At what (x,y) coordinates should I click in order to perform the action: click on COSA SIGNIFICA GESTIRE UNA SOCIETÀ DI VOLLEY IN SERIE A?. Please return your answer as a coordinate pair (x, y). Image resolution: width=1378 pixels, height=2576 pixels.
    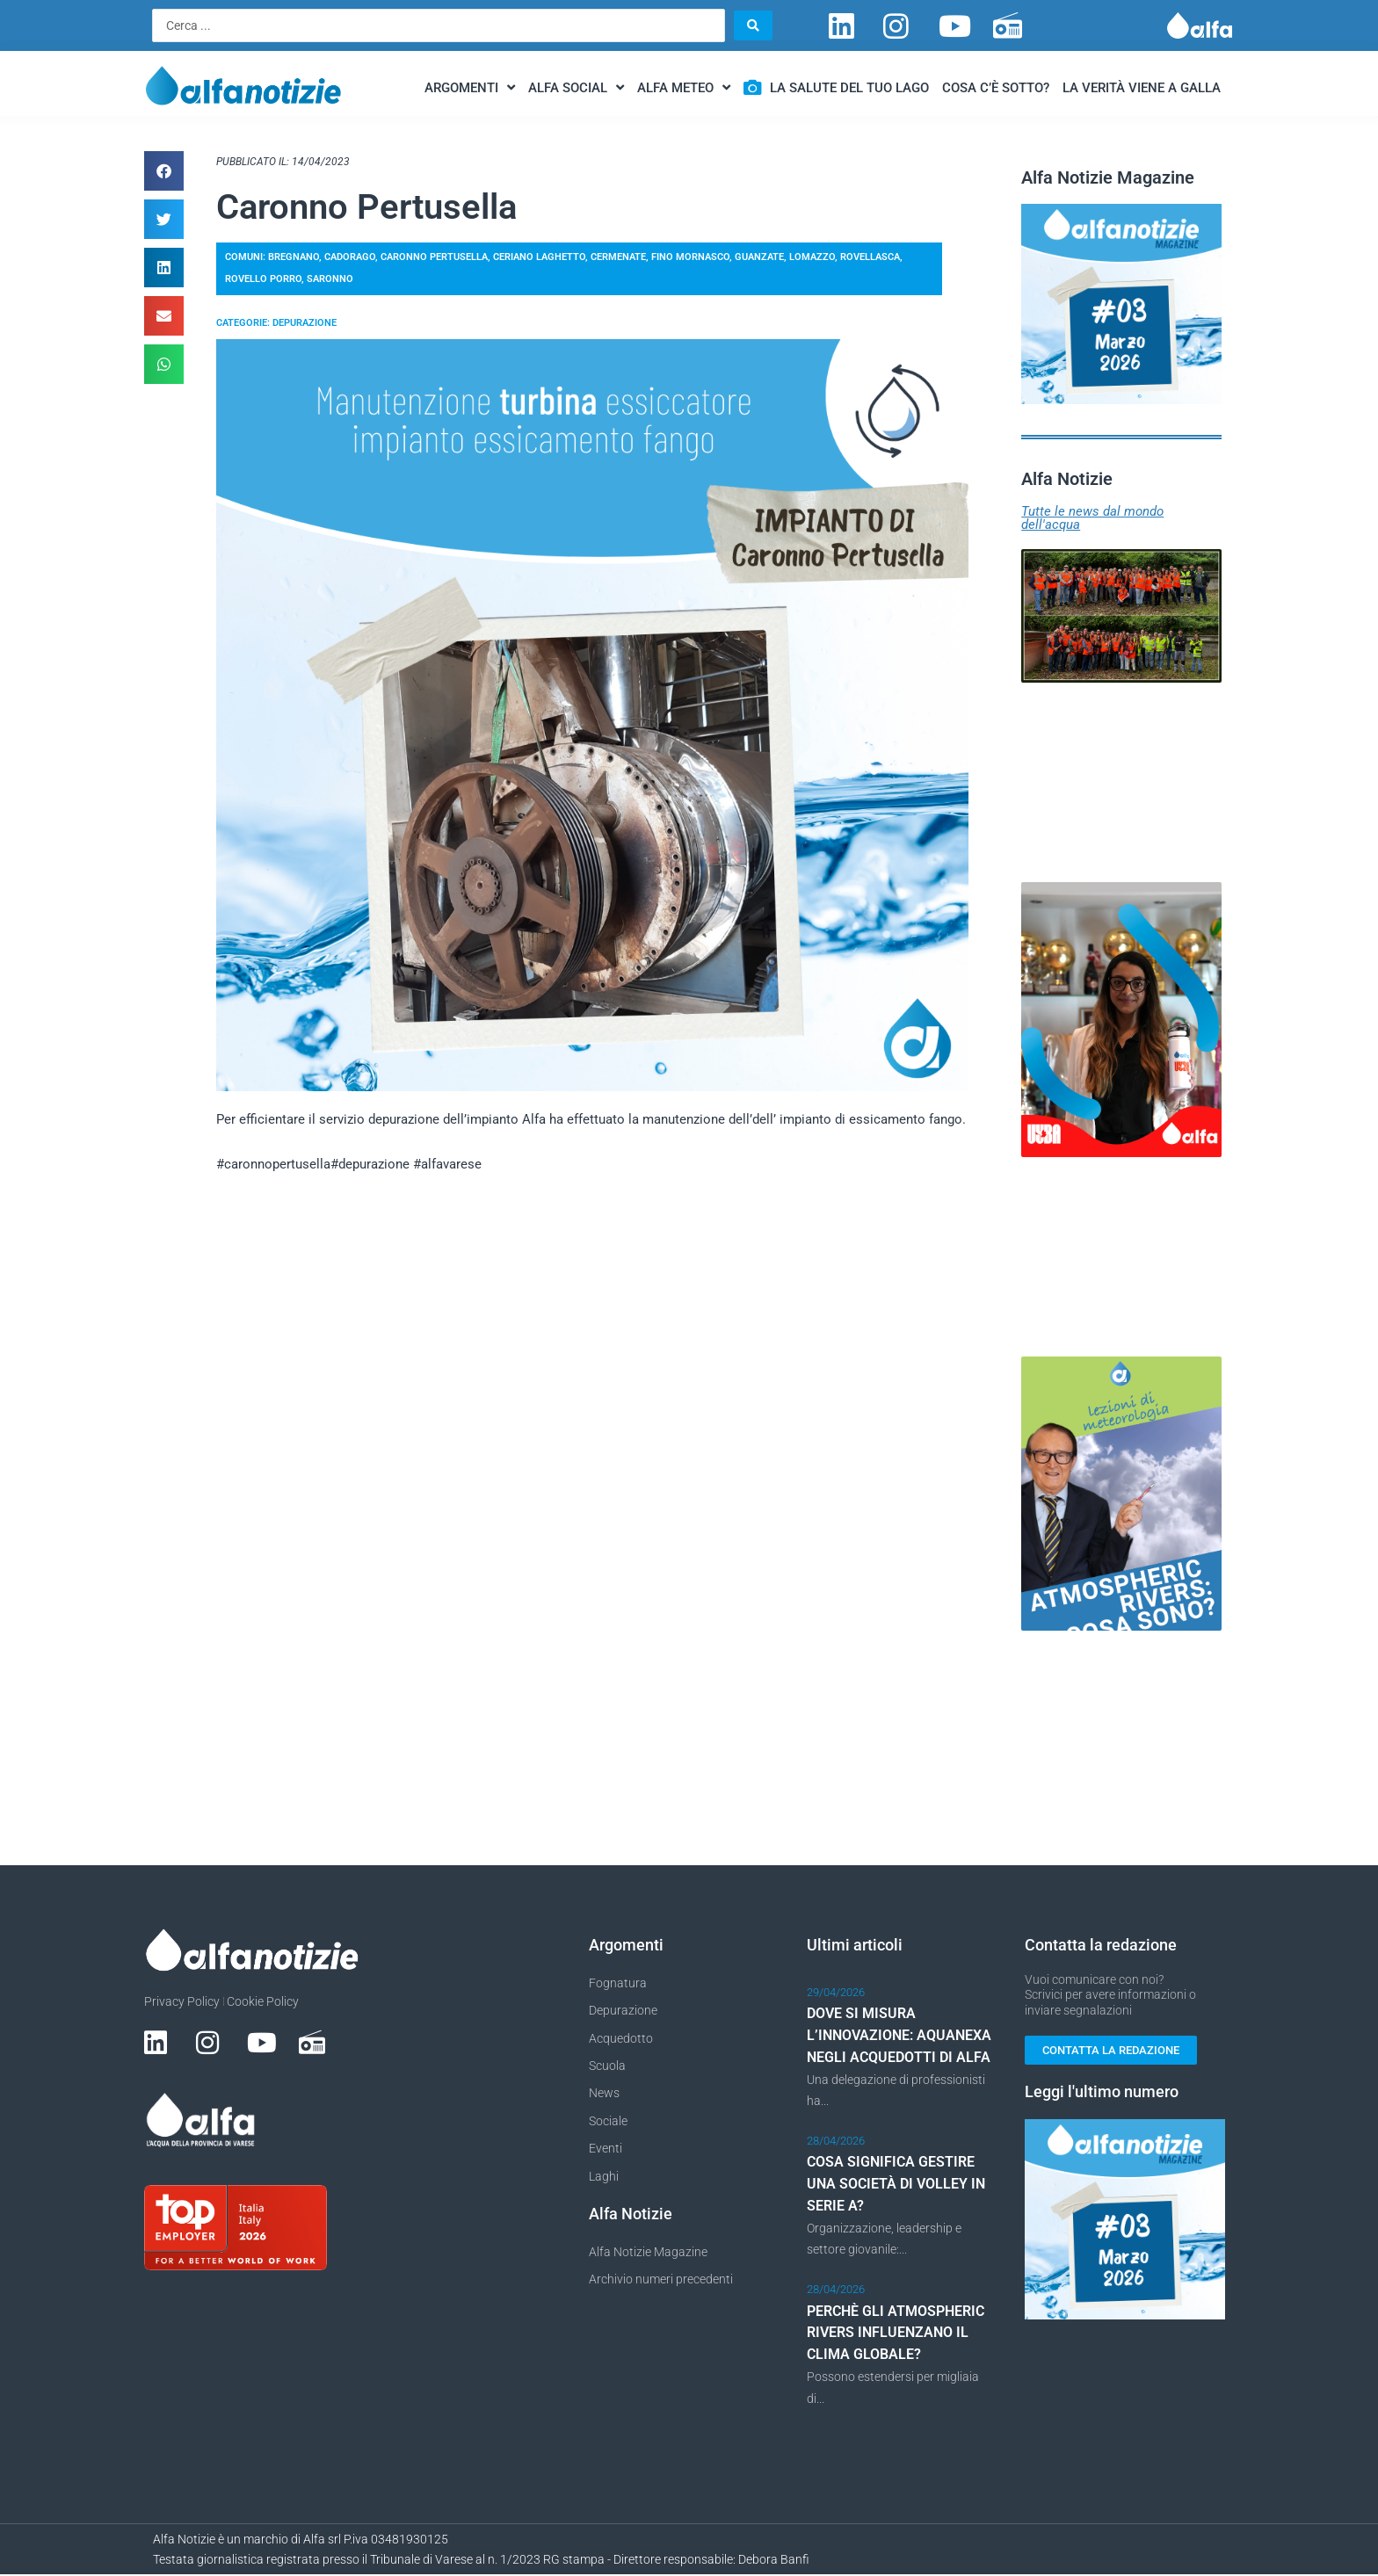
    Looking at the image, I should click on (896, 2184).